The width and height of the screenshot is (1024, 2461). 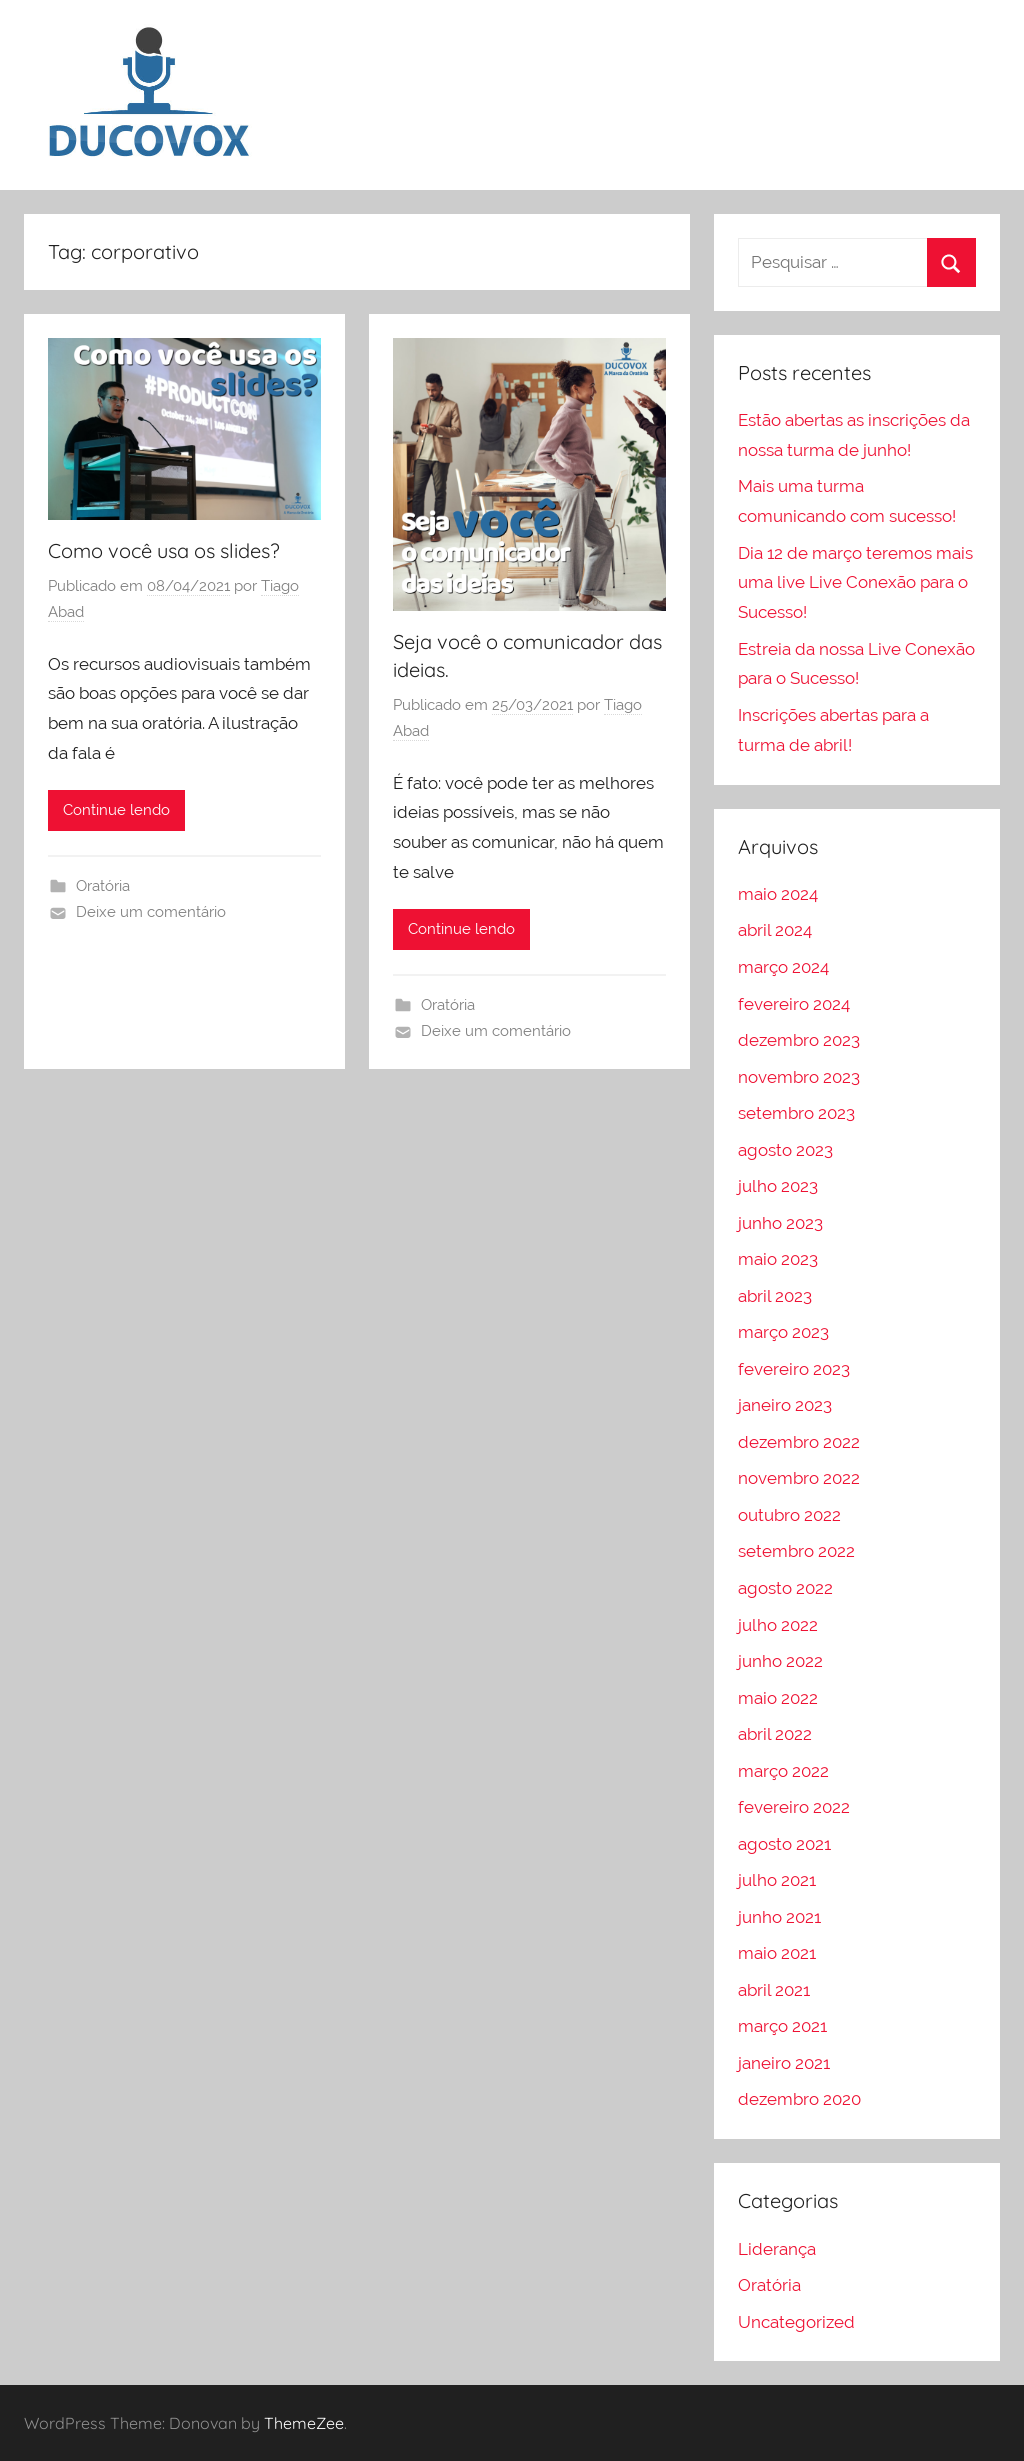 What do you see at coordinates (304, 2423) in the screenshot?
I see `ThemeZee` at bounding box center [304, 2423].